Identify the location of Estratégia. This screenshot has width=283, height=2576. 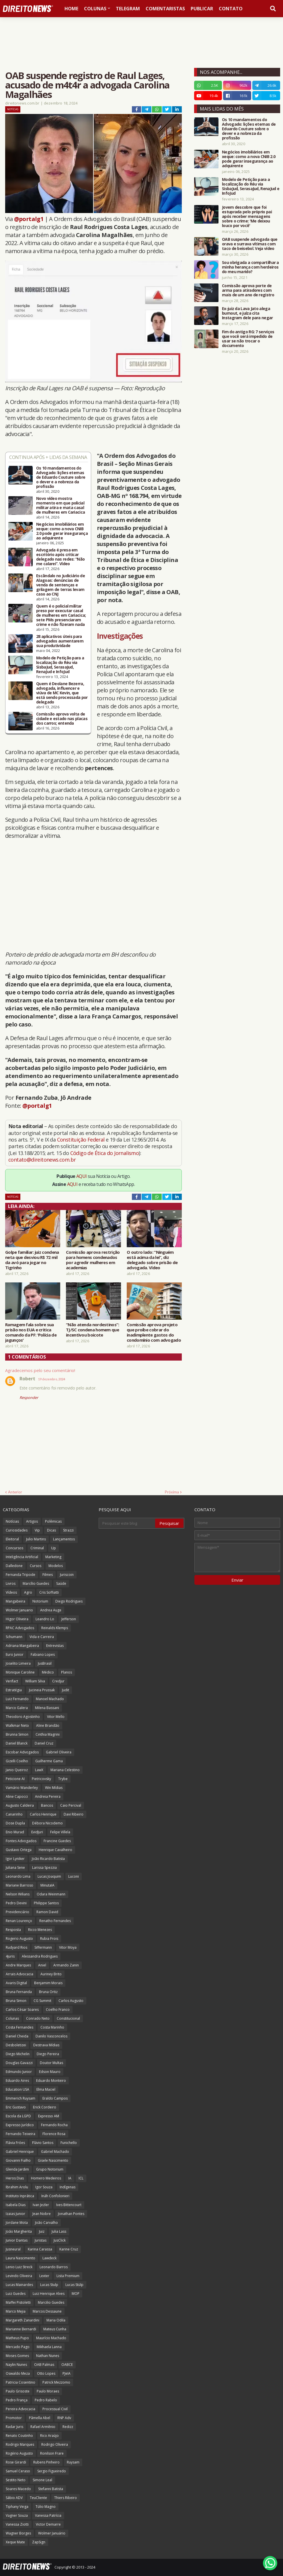
(14, 1690).